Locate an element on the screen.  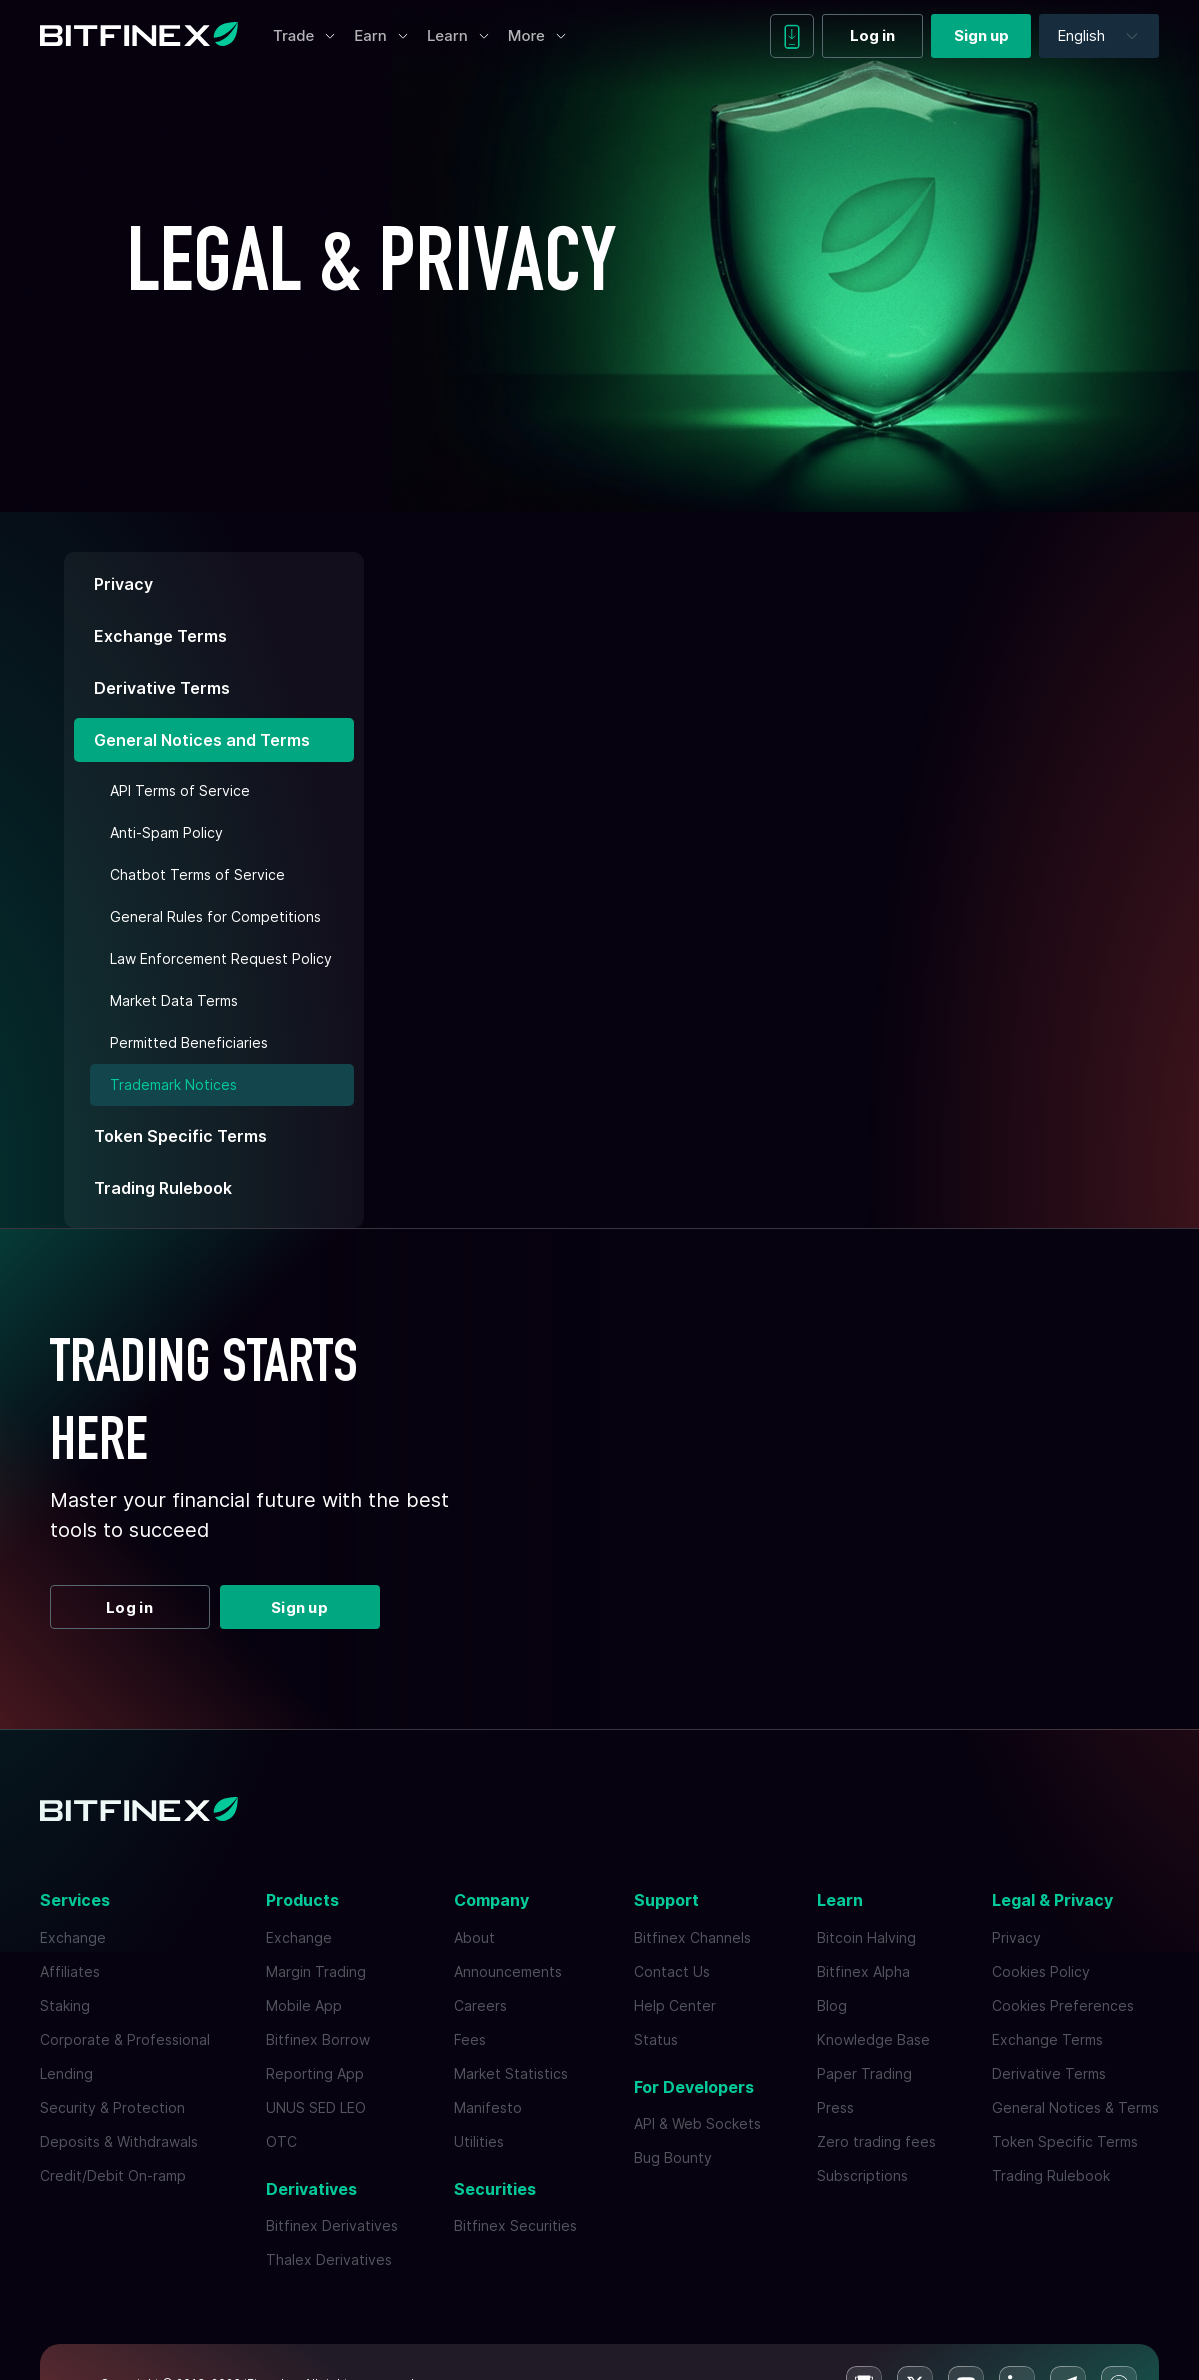
Sign up is located at coordinates (981, 35).